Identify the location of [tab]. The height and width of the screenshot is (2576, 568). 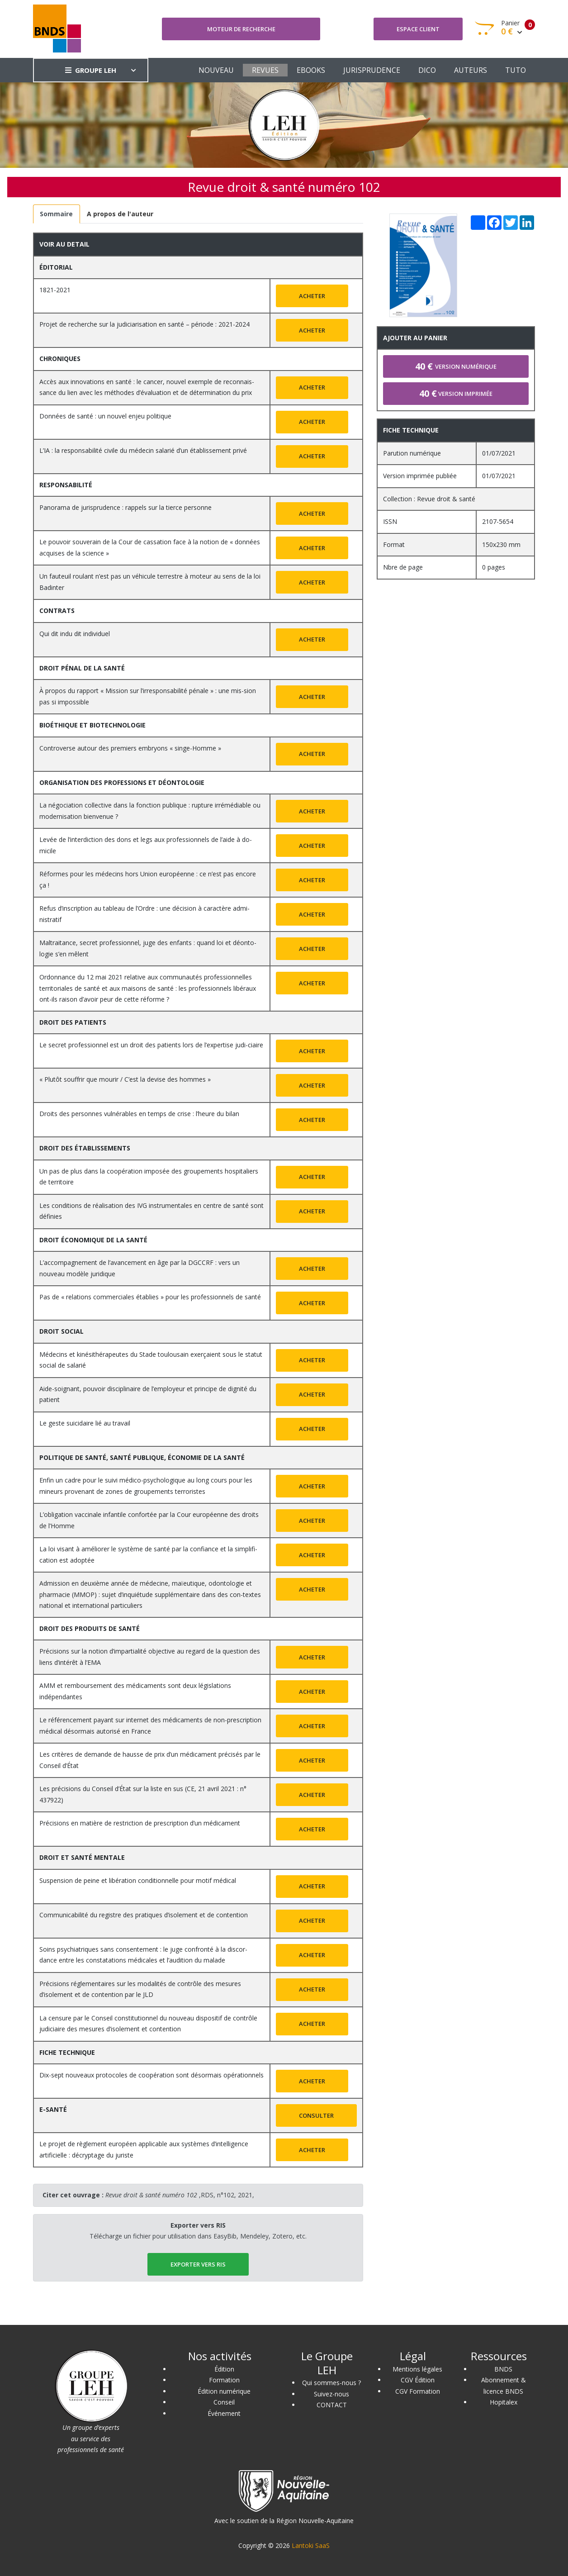
(56, 214).